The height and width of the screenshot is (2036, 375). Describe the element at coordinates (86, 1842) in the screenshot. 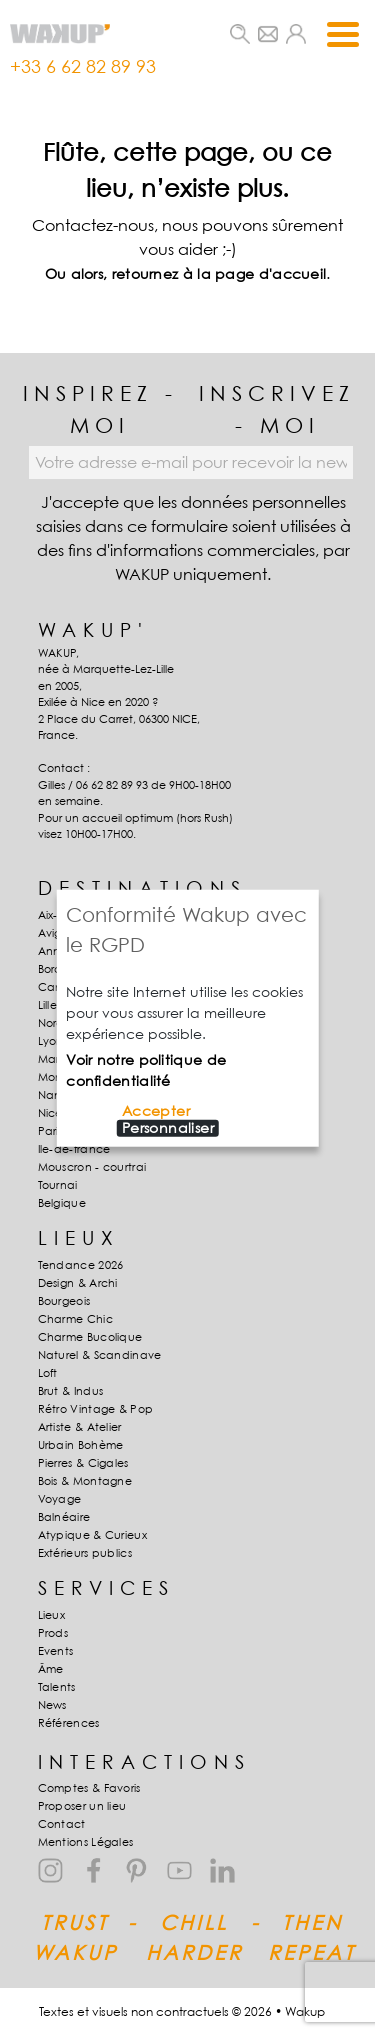

I see `Mentions Légales` at that location.